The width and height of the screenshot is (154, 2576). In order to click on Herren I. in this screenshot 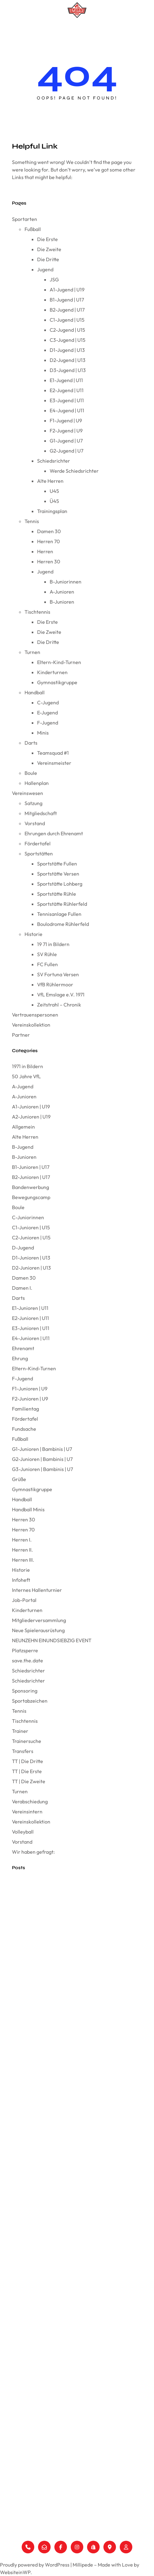, I will do `click(22, 1539)`.